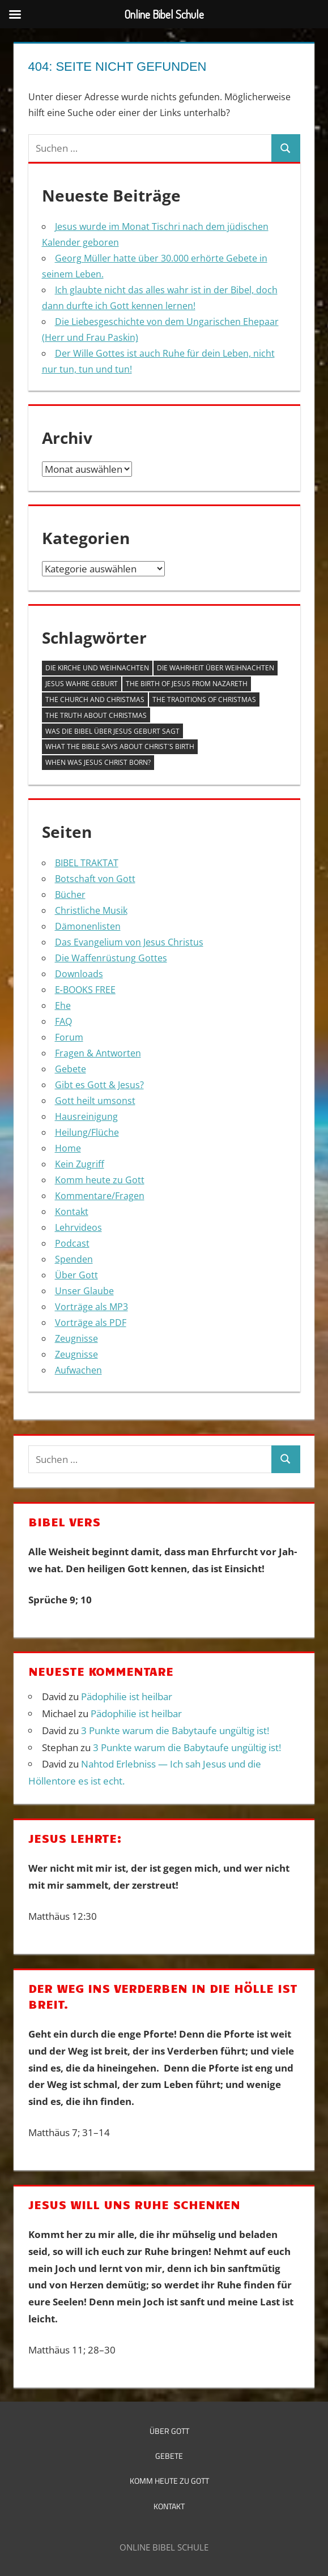 Image resolution: width=328 pixels, height=2576 pixels. What do you see at coordinates (86, 863) in the screenshot?
I see `BIBEL TRAKTAT` at bounding box center [86, 863].